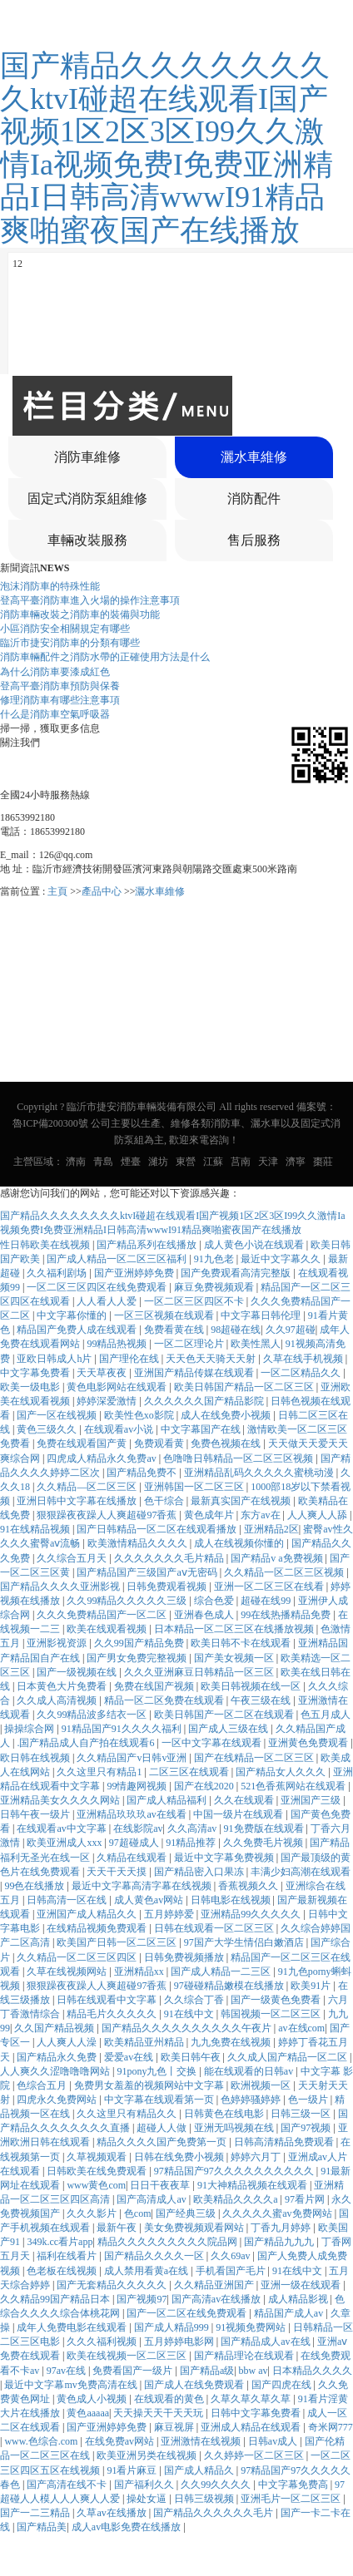 This screenshot has width=353, height=2576. I want to click on 91精品国产91久久久久福利, so click(123, 1729).